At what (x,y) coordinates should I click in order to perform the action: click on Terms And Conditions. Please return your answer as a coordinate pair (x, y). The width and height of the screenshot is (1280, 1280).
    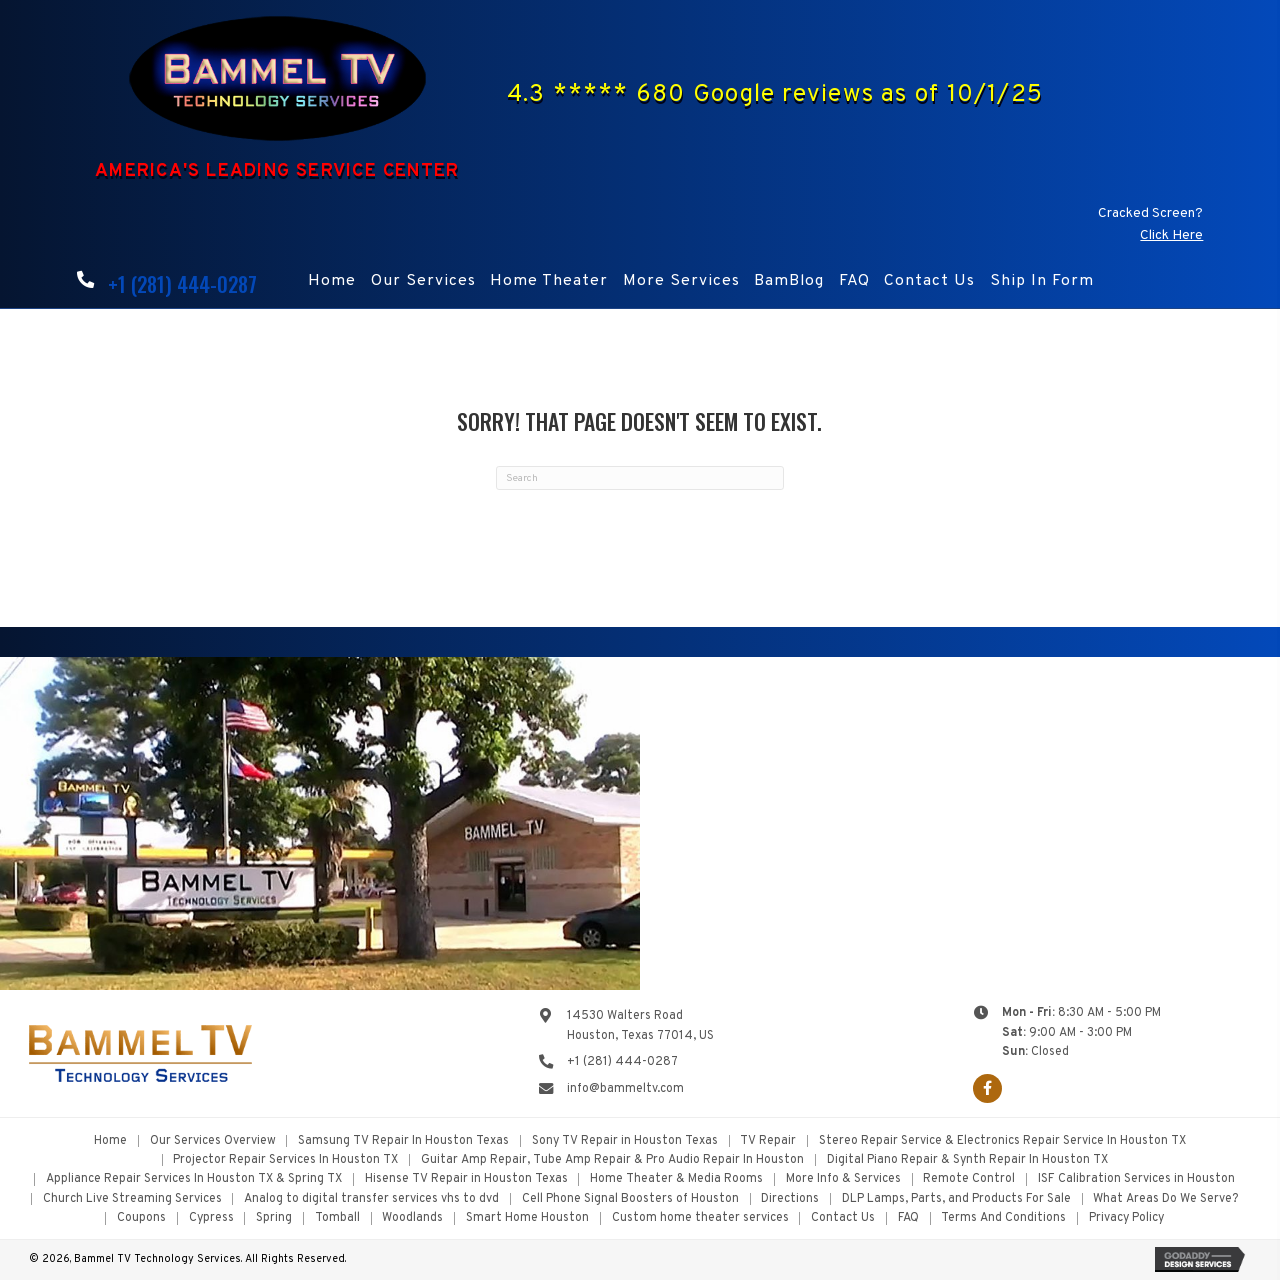
    Looking at the image, I should click on (1003, 1218).